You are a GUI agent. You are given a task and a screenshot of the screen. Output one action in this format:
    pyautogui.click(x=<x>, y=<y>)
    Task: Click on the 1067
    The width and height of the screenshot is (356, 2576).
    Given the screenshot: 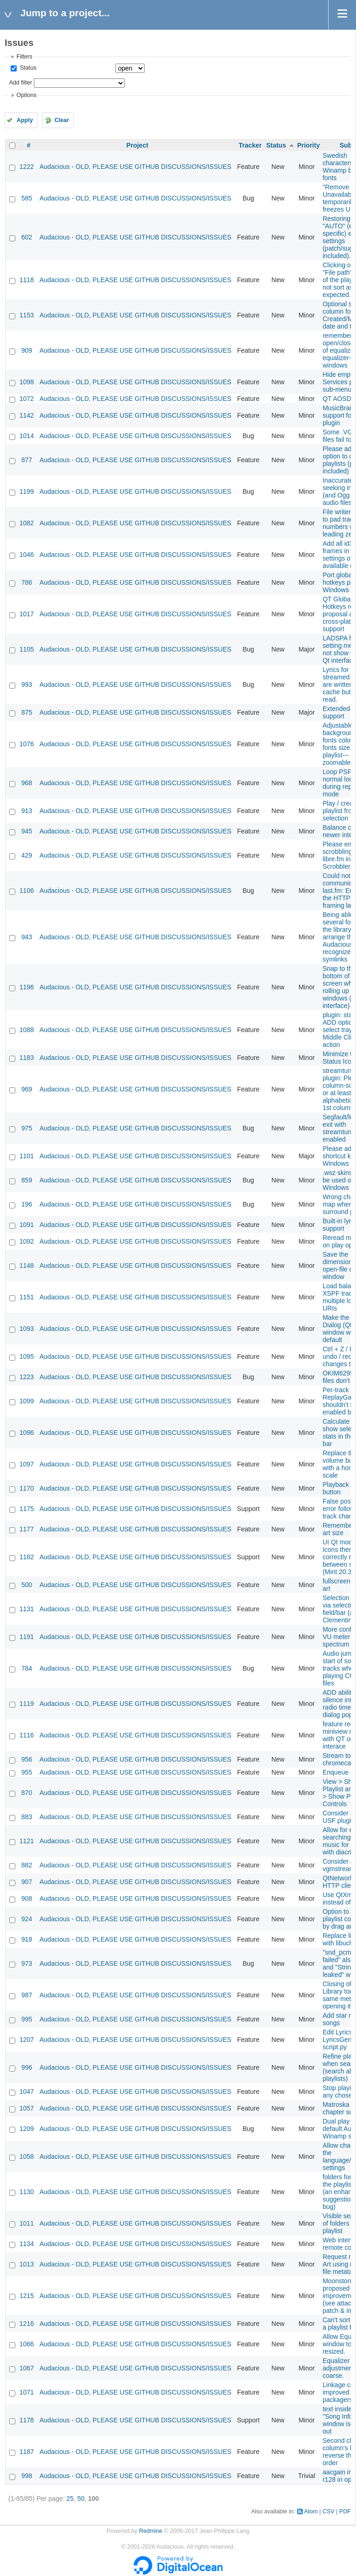 What is the action you would take?
    pyautogui.click(x=26, y=2368)
    